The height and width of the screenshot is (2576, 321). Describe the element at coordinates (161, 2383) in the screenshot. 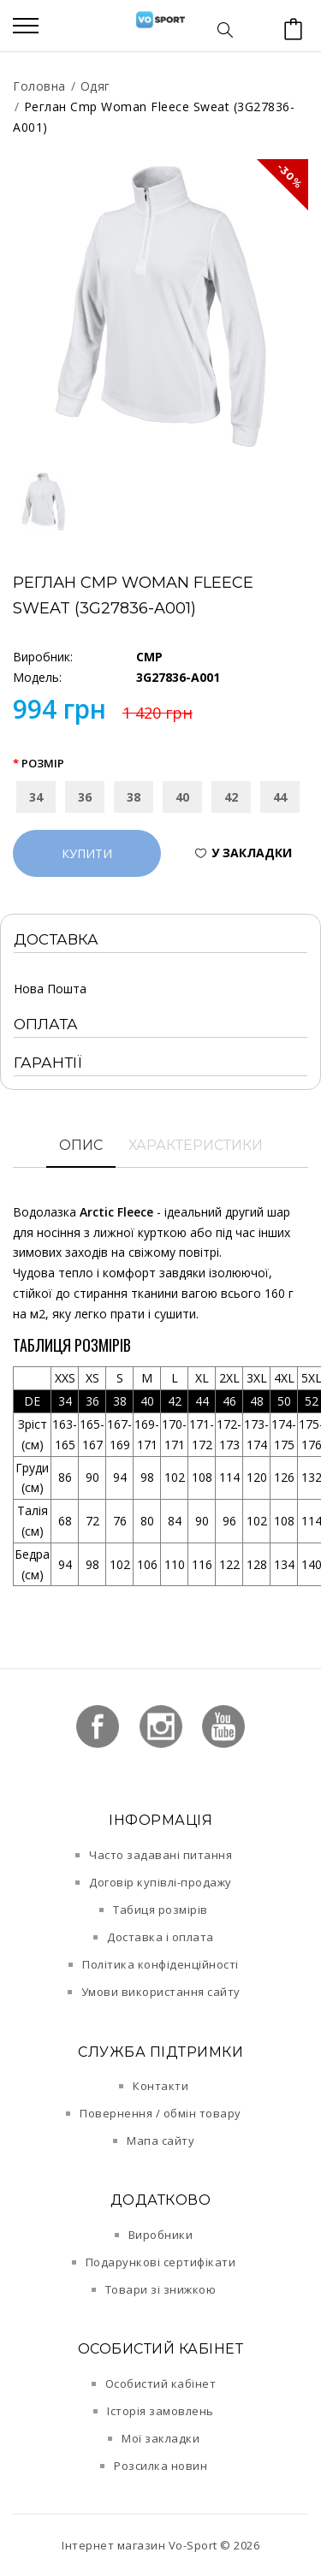

I see `Особистий кабінет` at that location.